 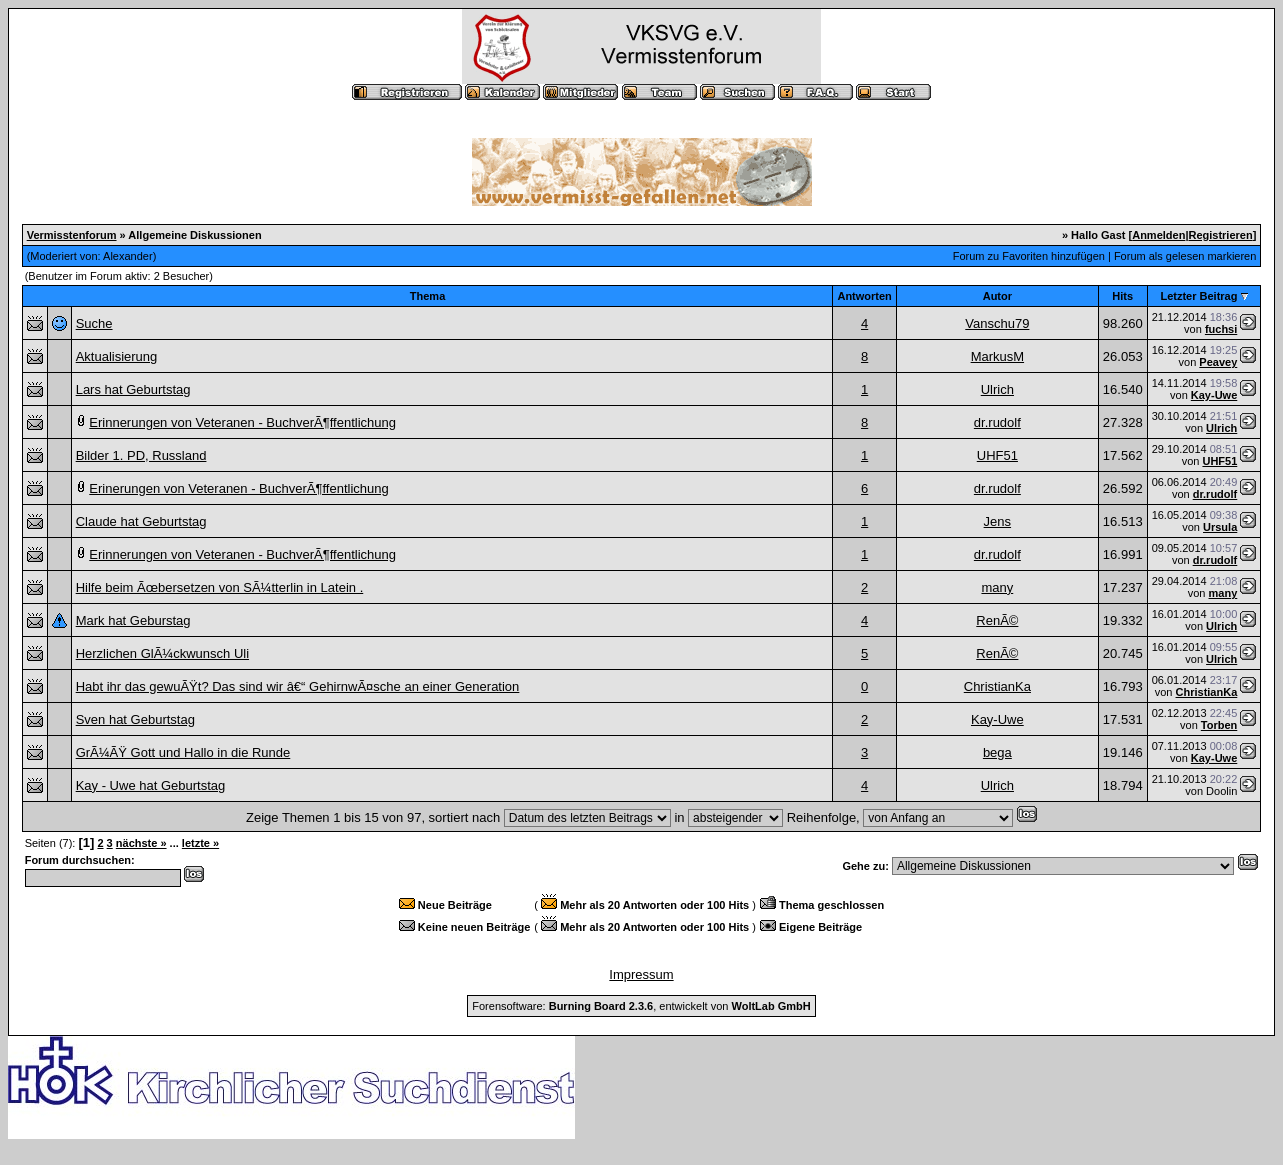 I want to click on Erinnerungen von Veteranen - BuchverÃ¶ffentlichung, so click(x=242, y=422).